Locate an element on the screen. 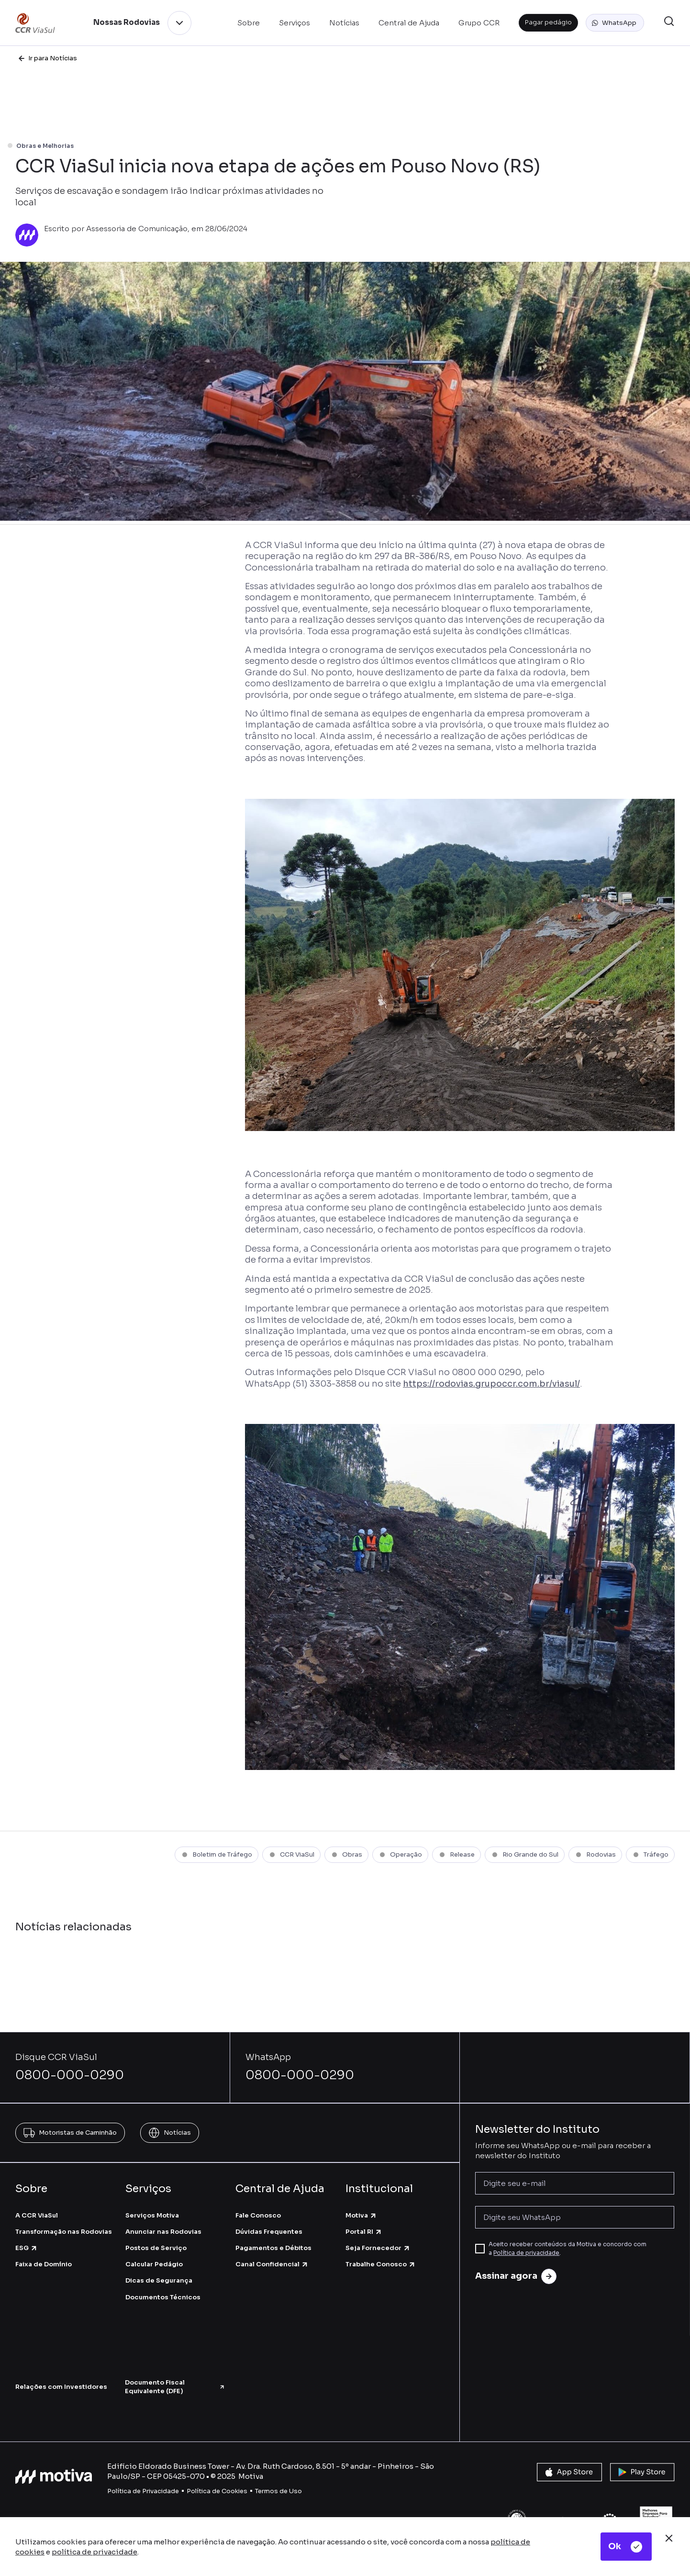 The width and height of the screenshot is (690, 2576). Dúvidas Frequentes is located at coordinates (268, 2232).